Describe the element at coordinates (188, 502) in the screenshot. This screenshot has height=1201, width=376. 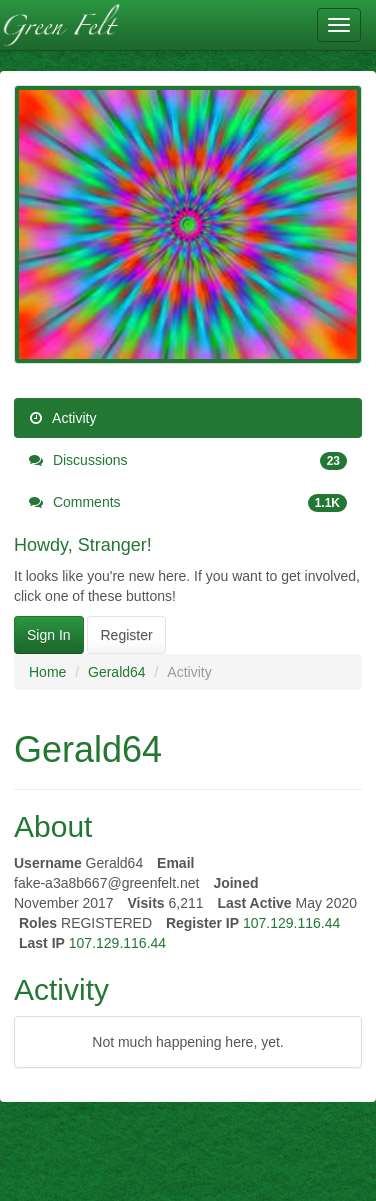
I see `Comments` at that location.